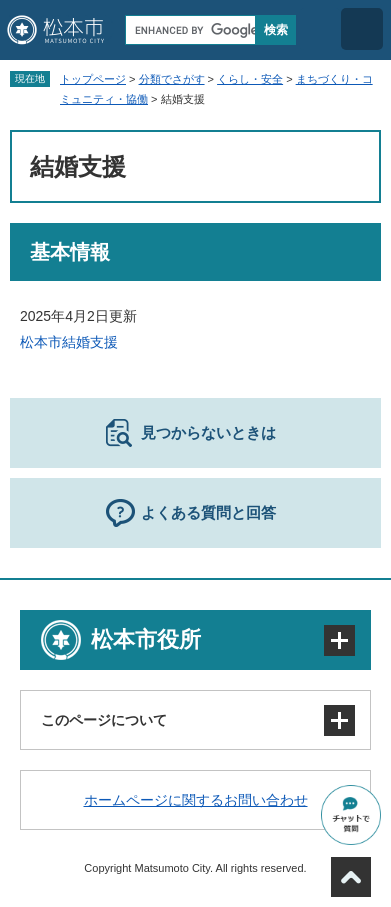  What do you see at coordinates (146, 639) in the screenshot?
I see `松本市役所` at bounding box center [146, 639].